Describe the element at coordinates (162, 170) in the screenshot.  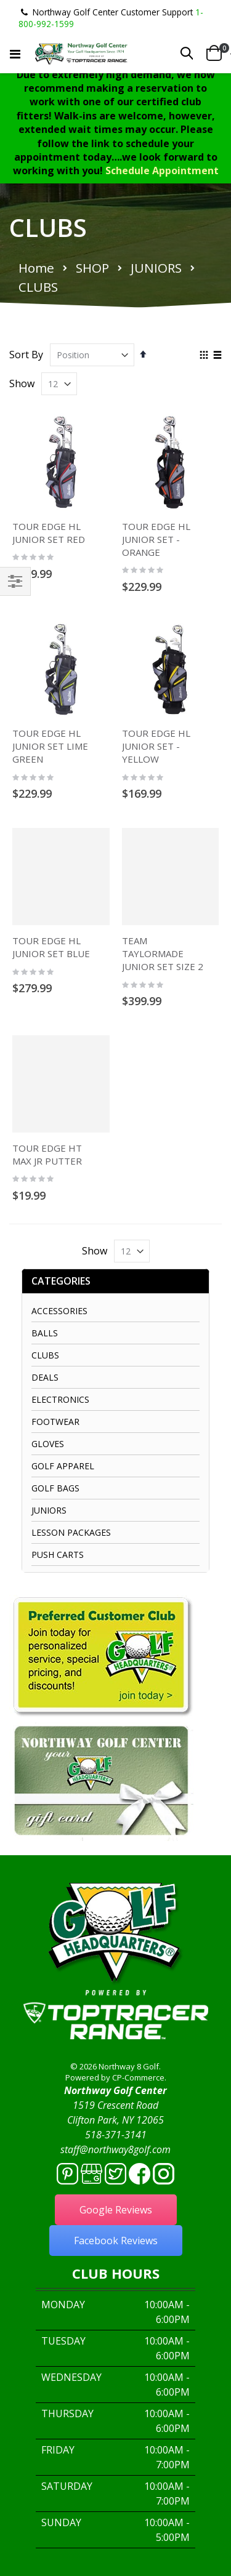
I see `Schedule Appointment` at that location.